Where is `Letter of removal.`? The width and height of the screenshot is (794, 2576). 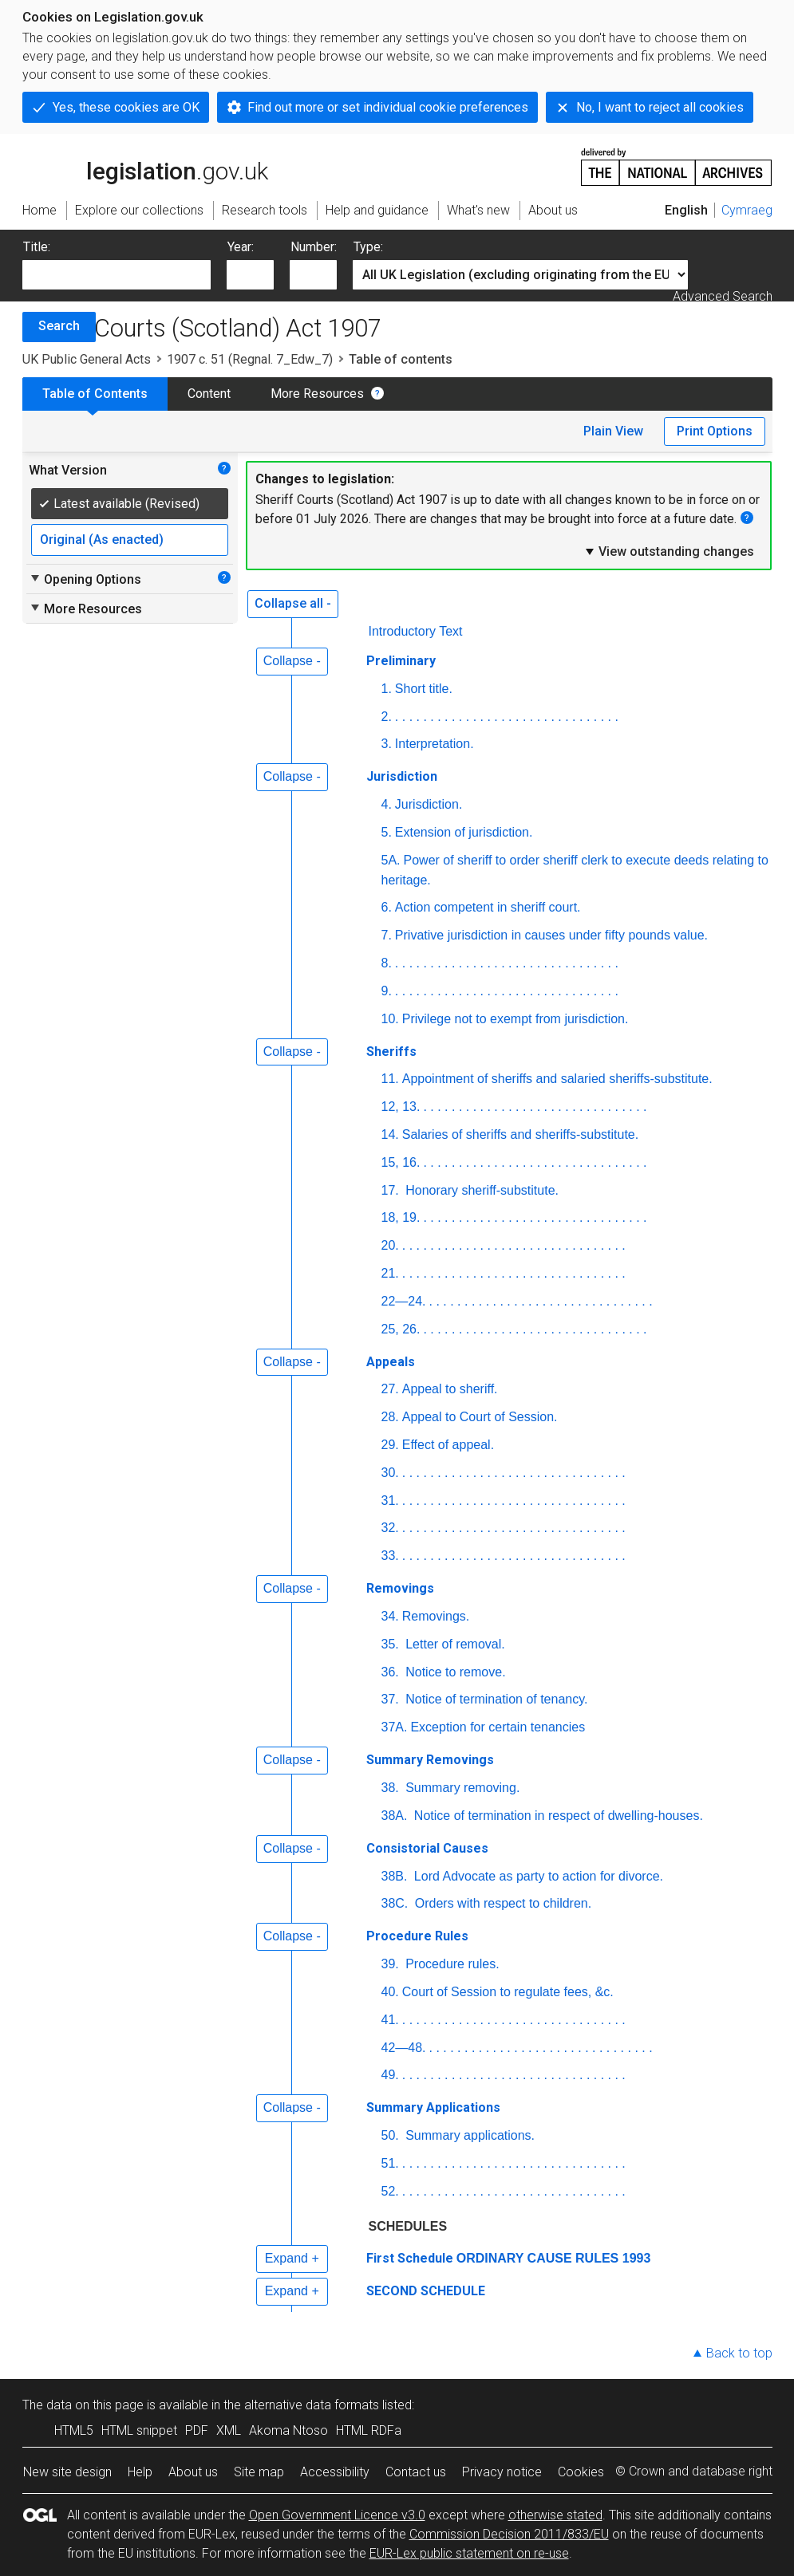 Letter of removal. is located at coordinates (453, 1644).